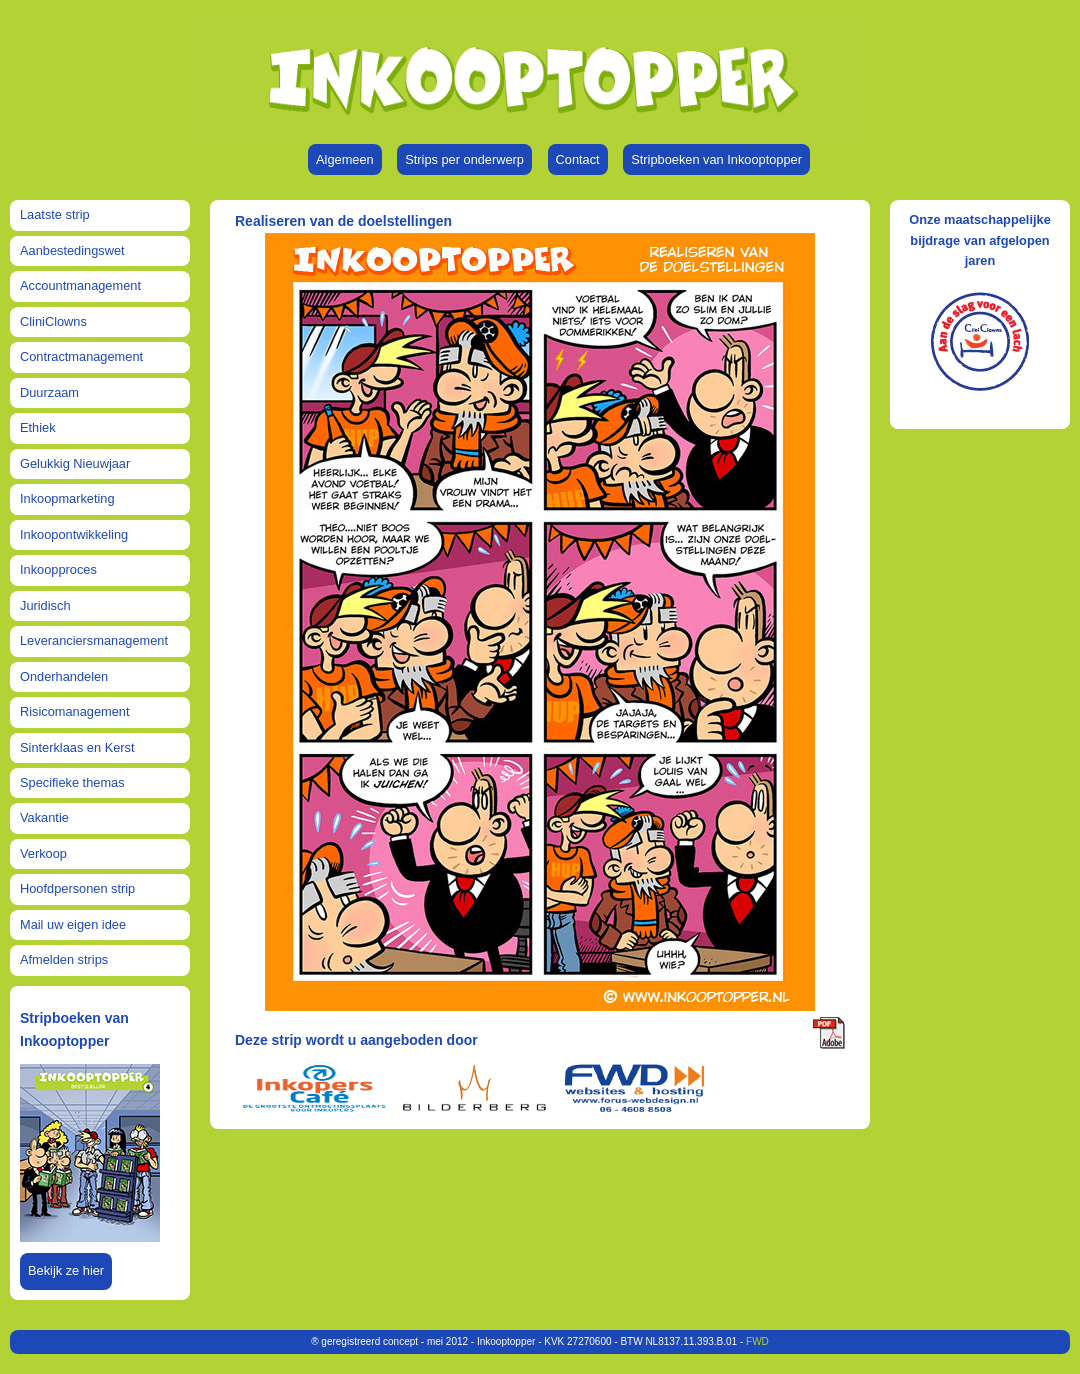 This screenshot has width=1080, height=1374. Describe the element at coordinates (72, 782) in the screenshot. I see `Specifieke themas` at that location.